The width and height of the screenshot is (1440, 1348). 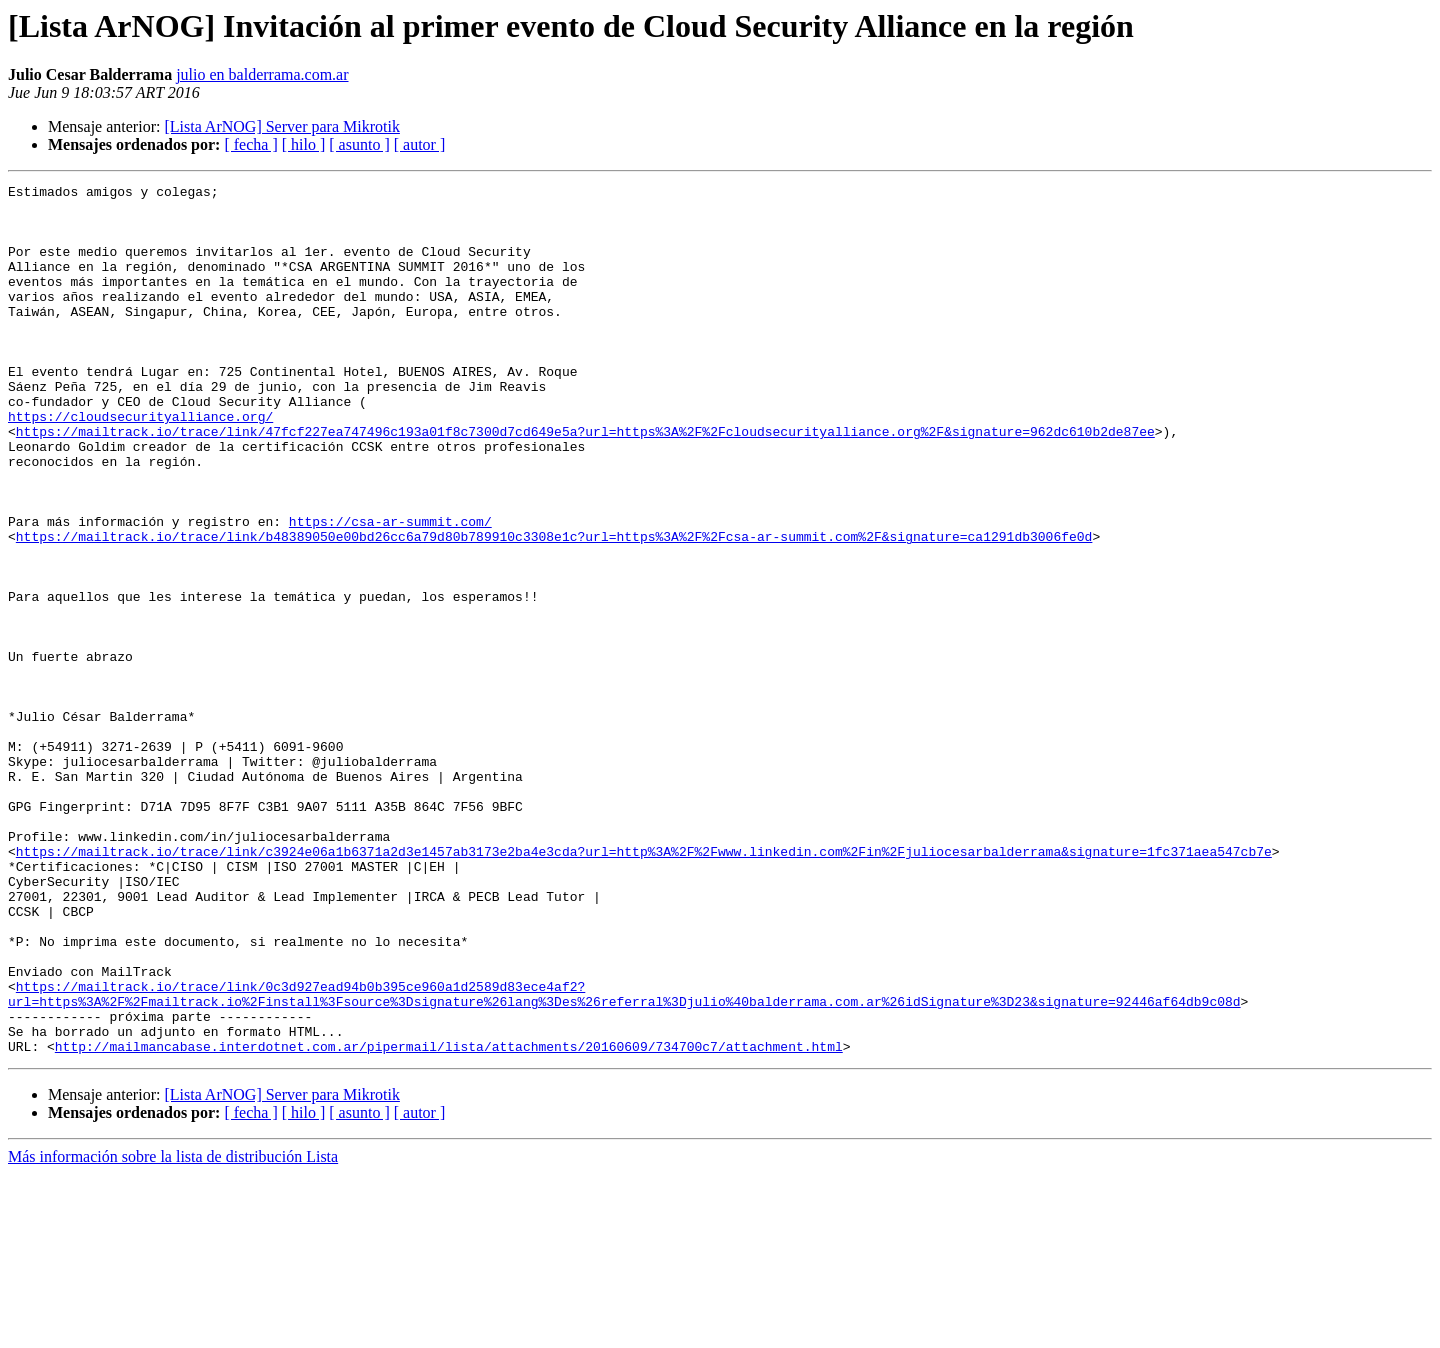 I want to click on [ fecha ], so click(x=250, y=144).